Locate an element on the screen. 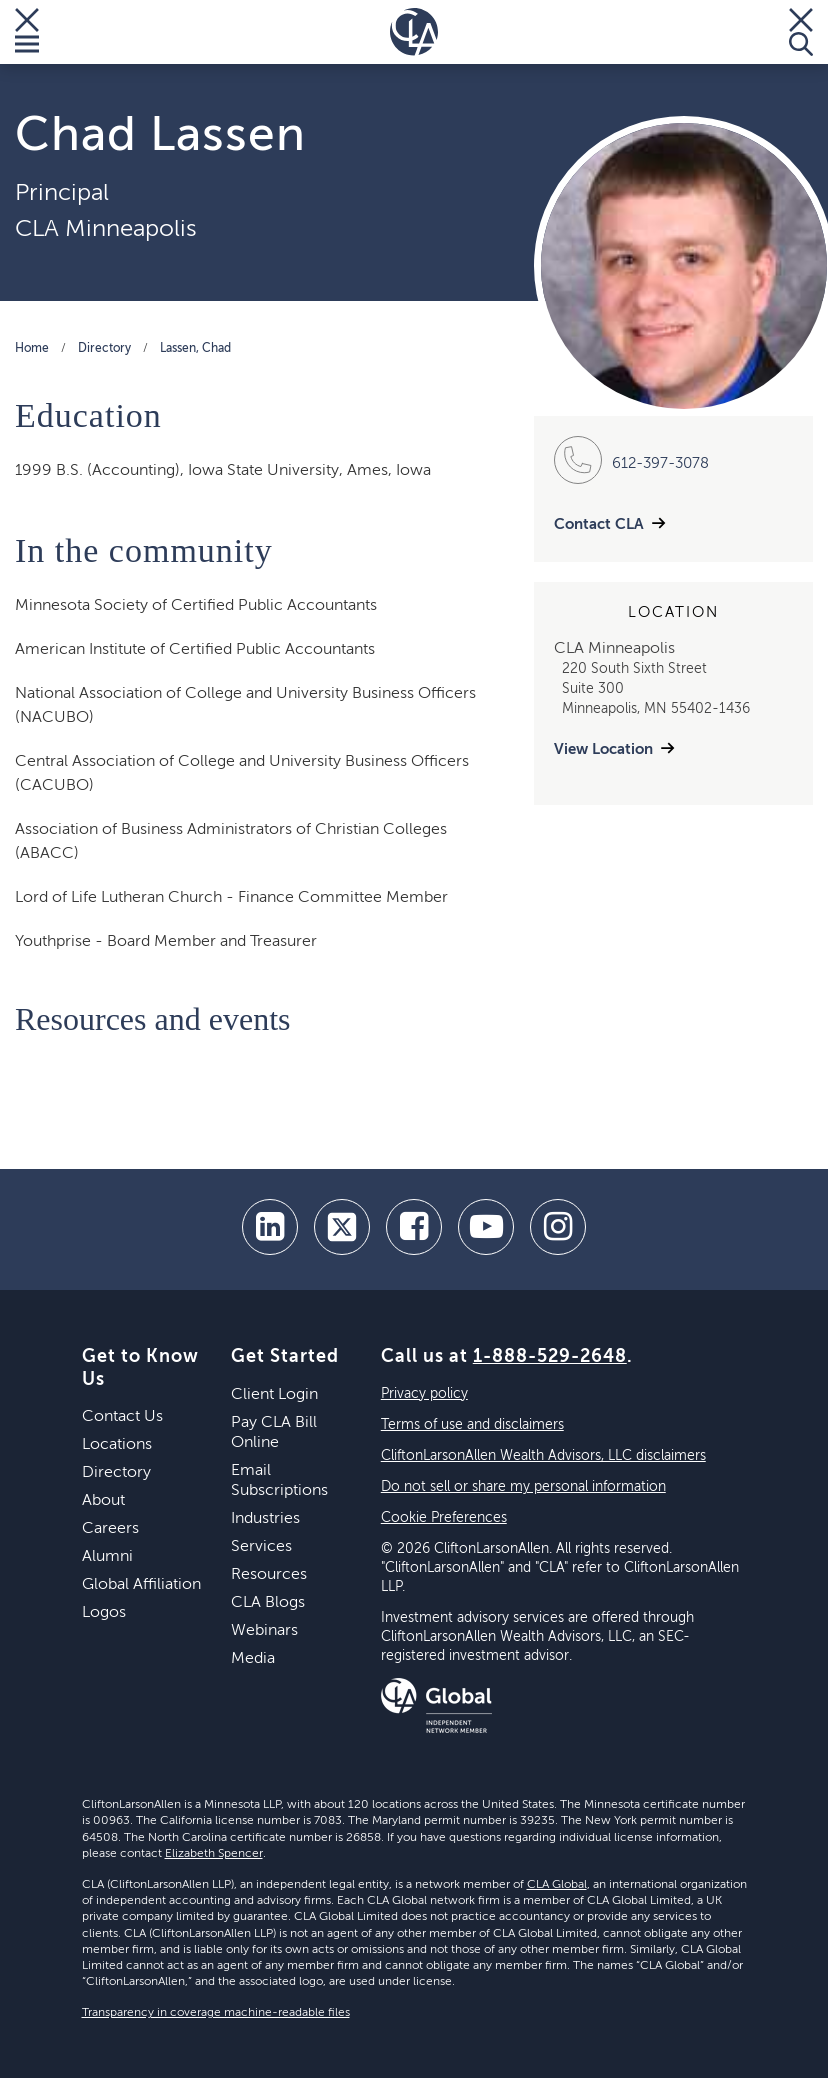 Image resolution: width=828 pixels, height=2078 pixels. Cookie Preferences is located at coordinates (444, 1518).